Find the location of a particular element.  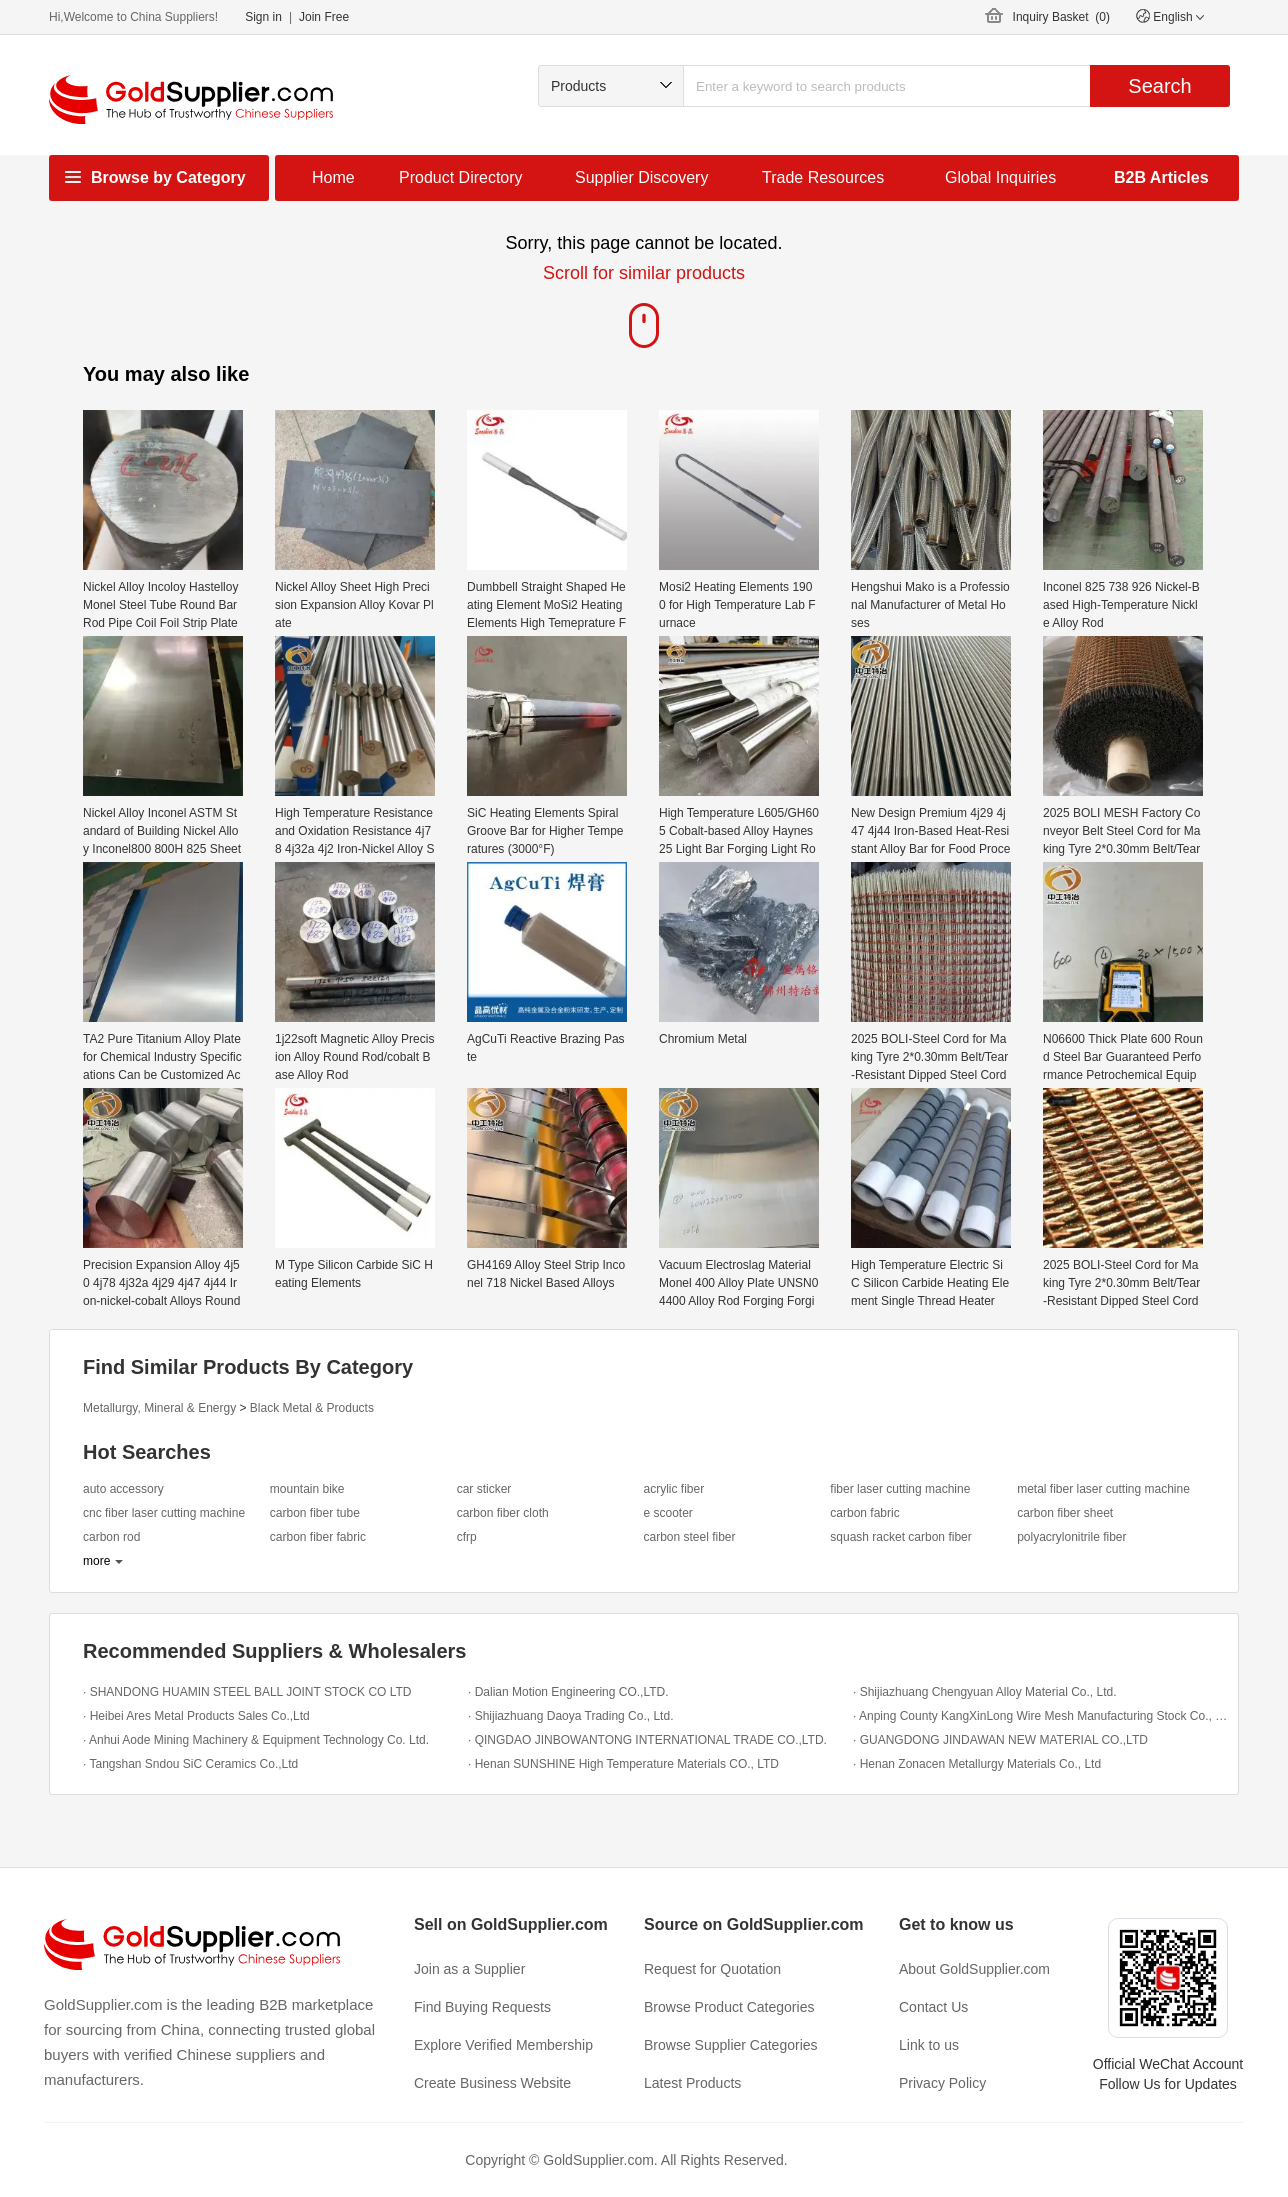

· Henan Zonacen Metallurgy Materials Co., Ltd is located at coordinates (977, 1764).